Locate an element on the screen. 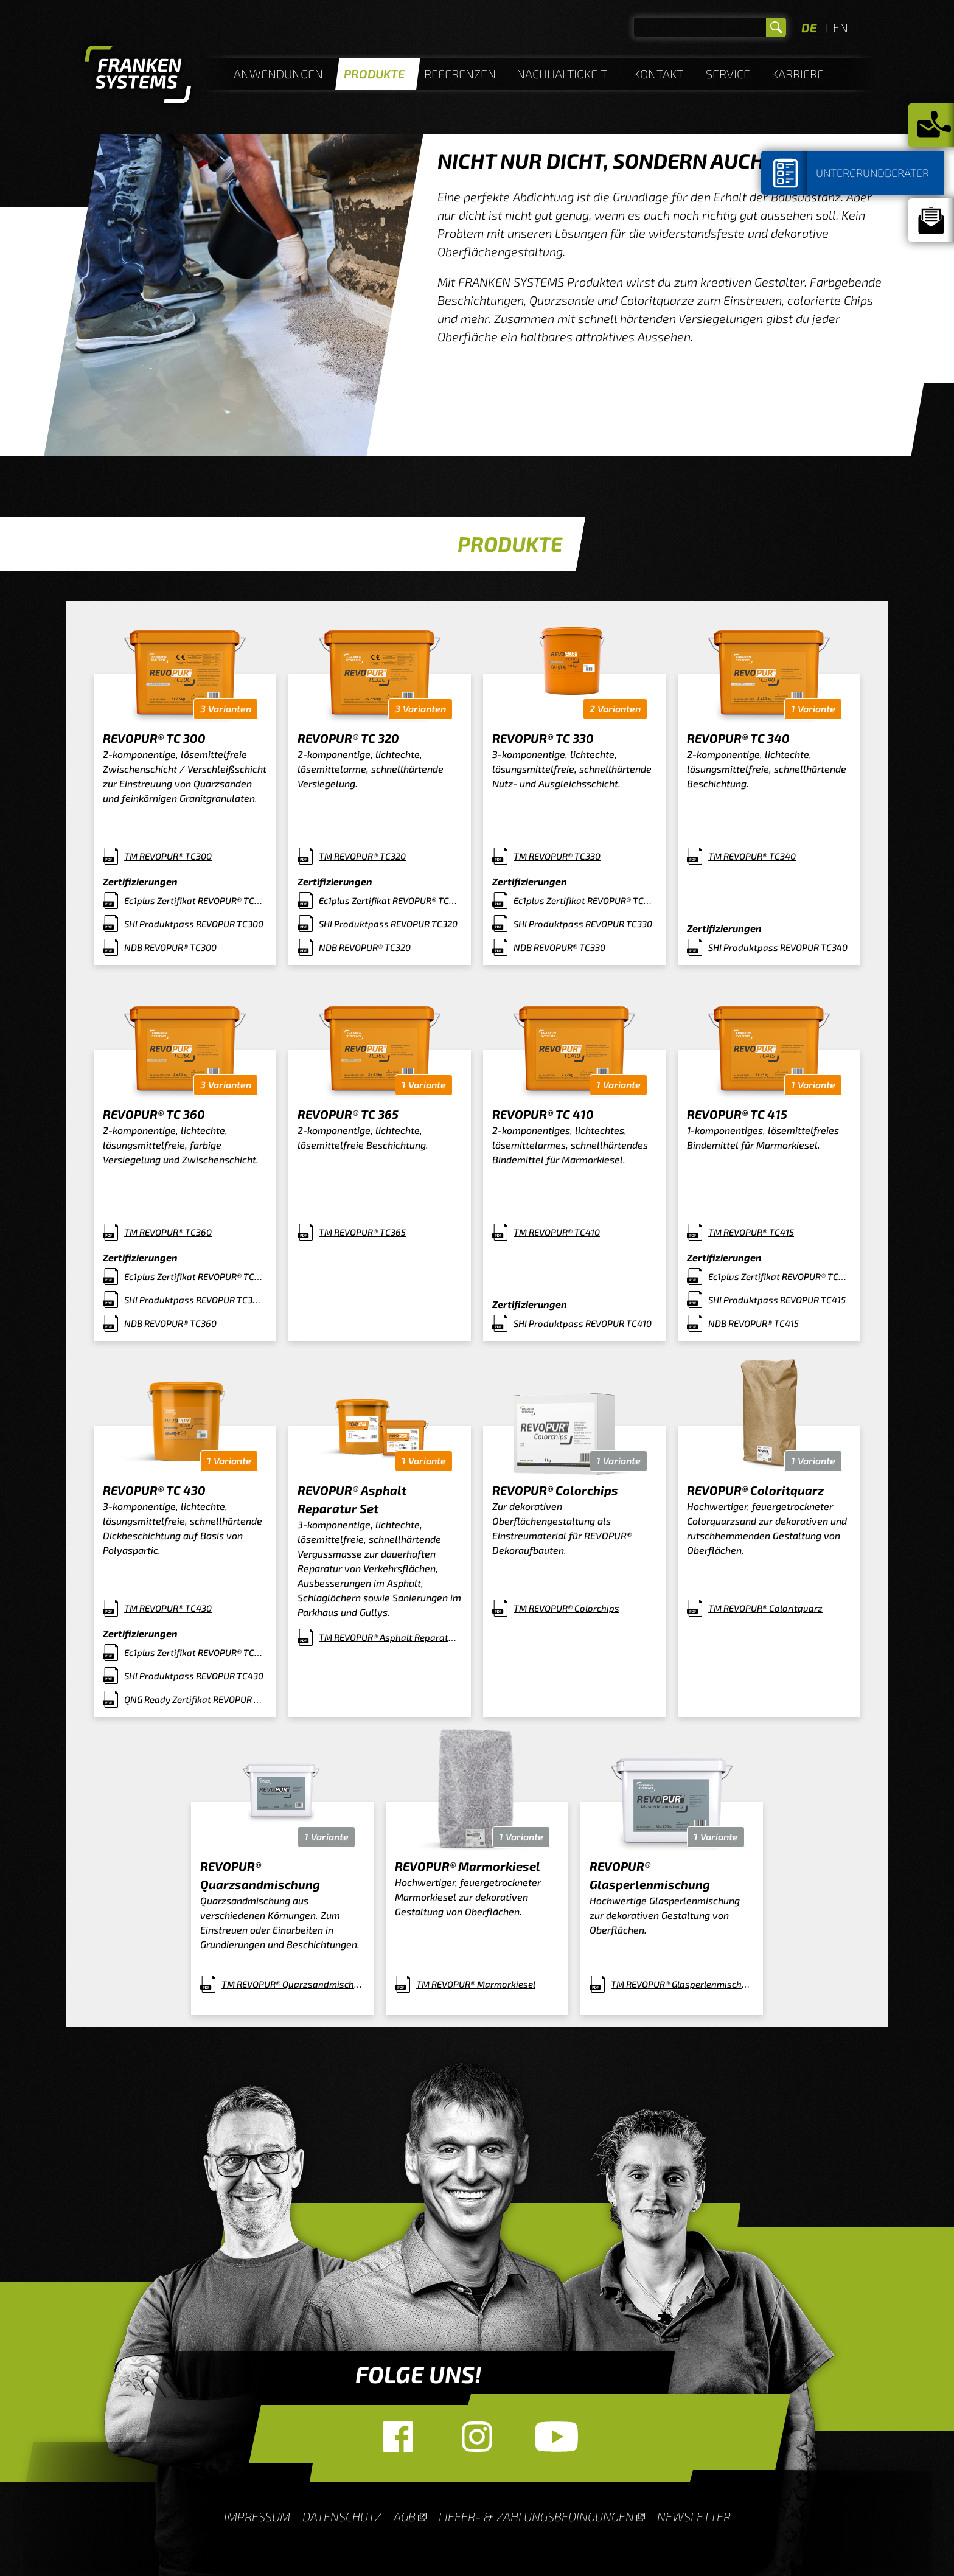 Image resolution: width=954 pixels, height=2576 pixels. Datenschutz is located at coordinates (341, 2516).